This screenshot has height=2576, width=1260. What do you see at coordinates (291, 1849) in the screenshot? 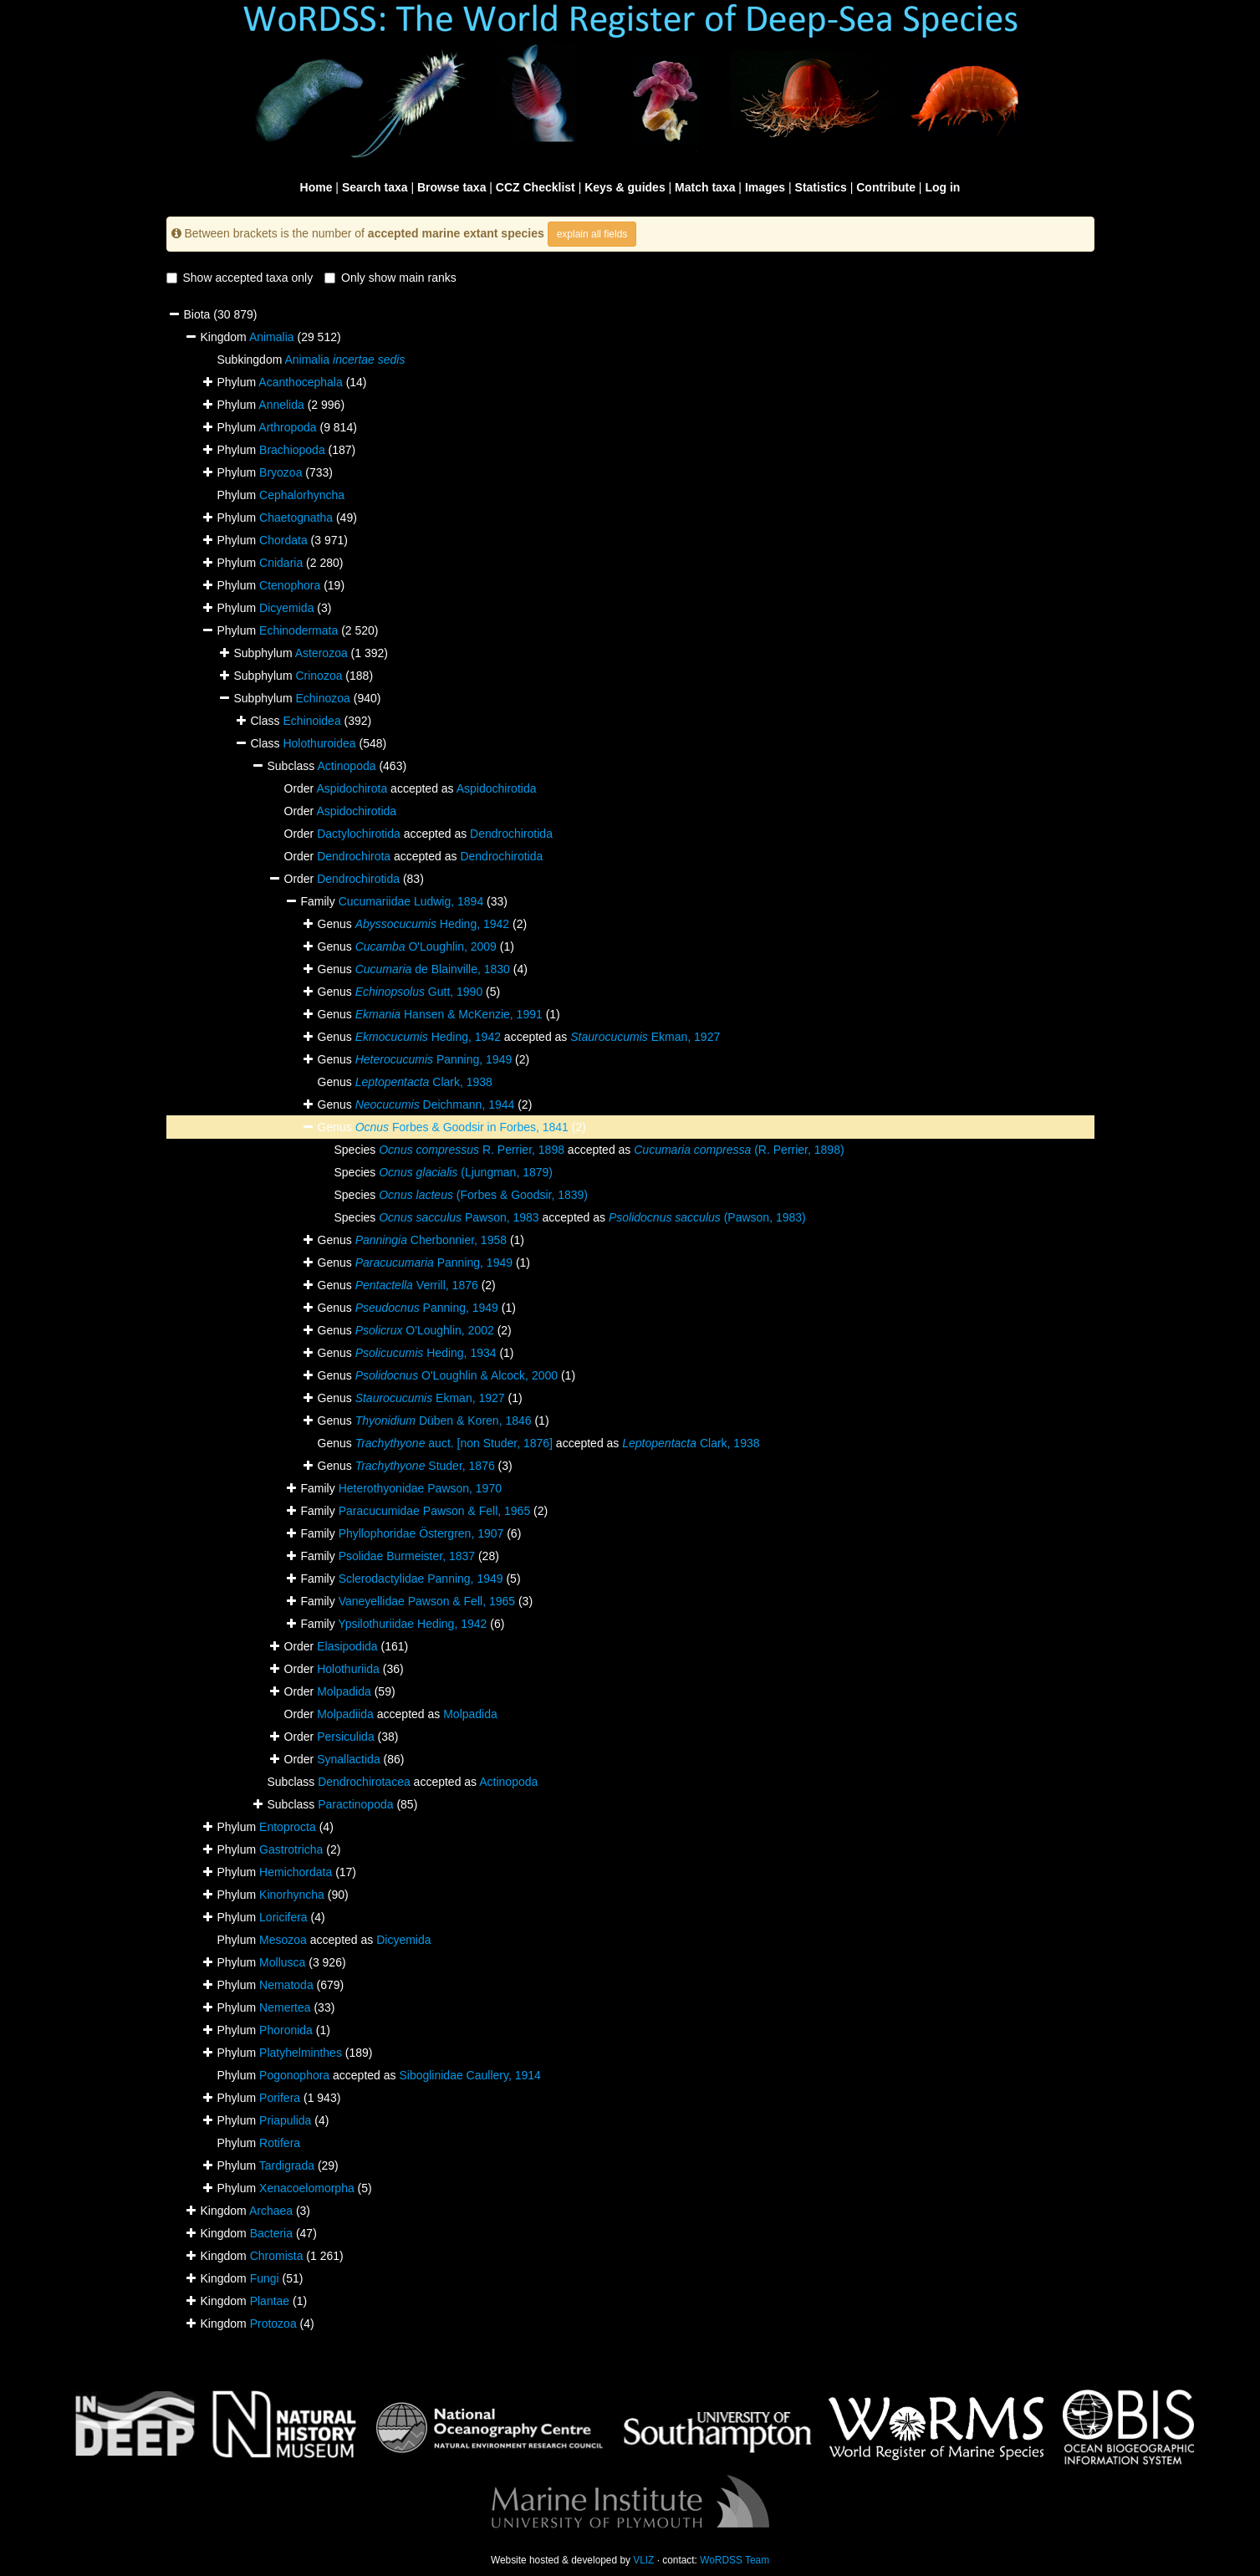
I see `Gastrotricha` at bounding box center [291, 1849].